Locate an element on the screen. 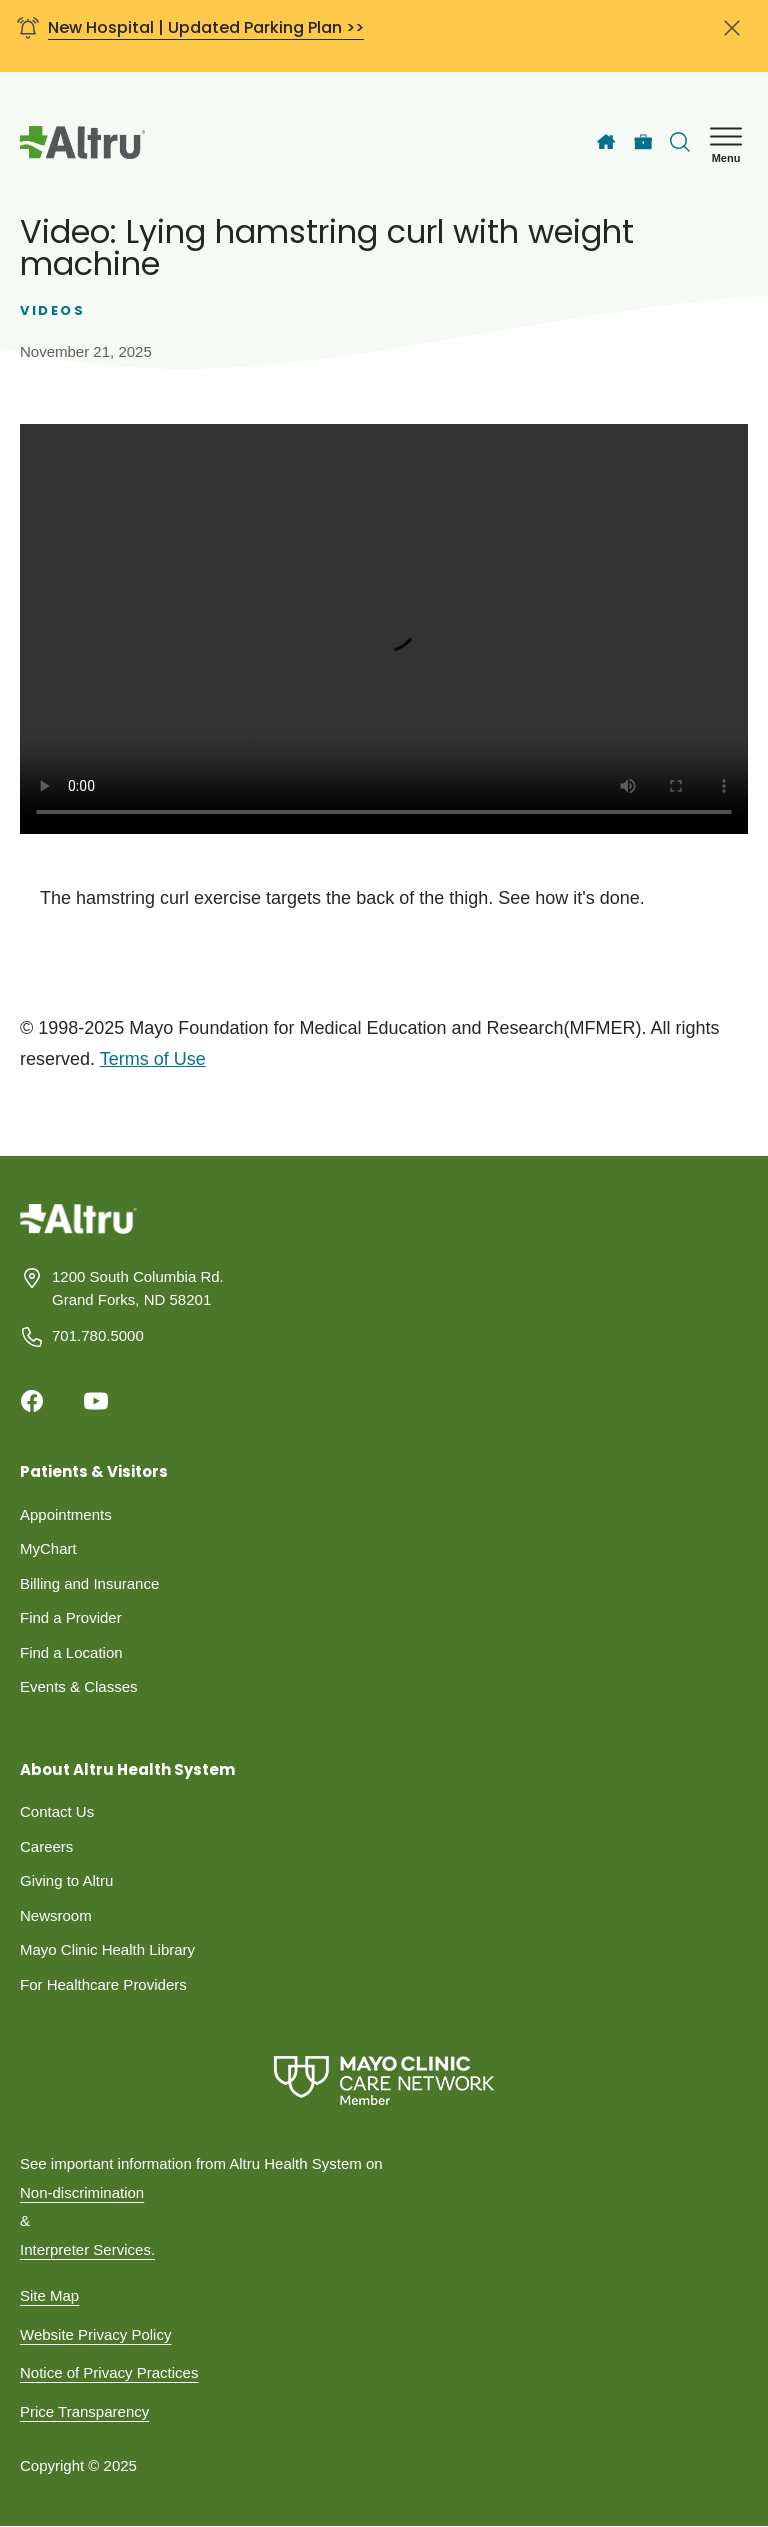 The image size is (768, 2527). [Home] is located at coordinates (606, 142).